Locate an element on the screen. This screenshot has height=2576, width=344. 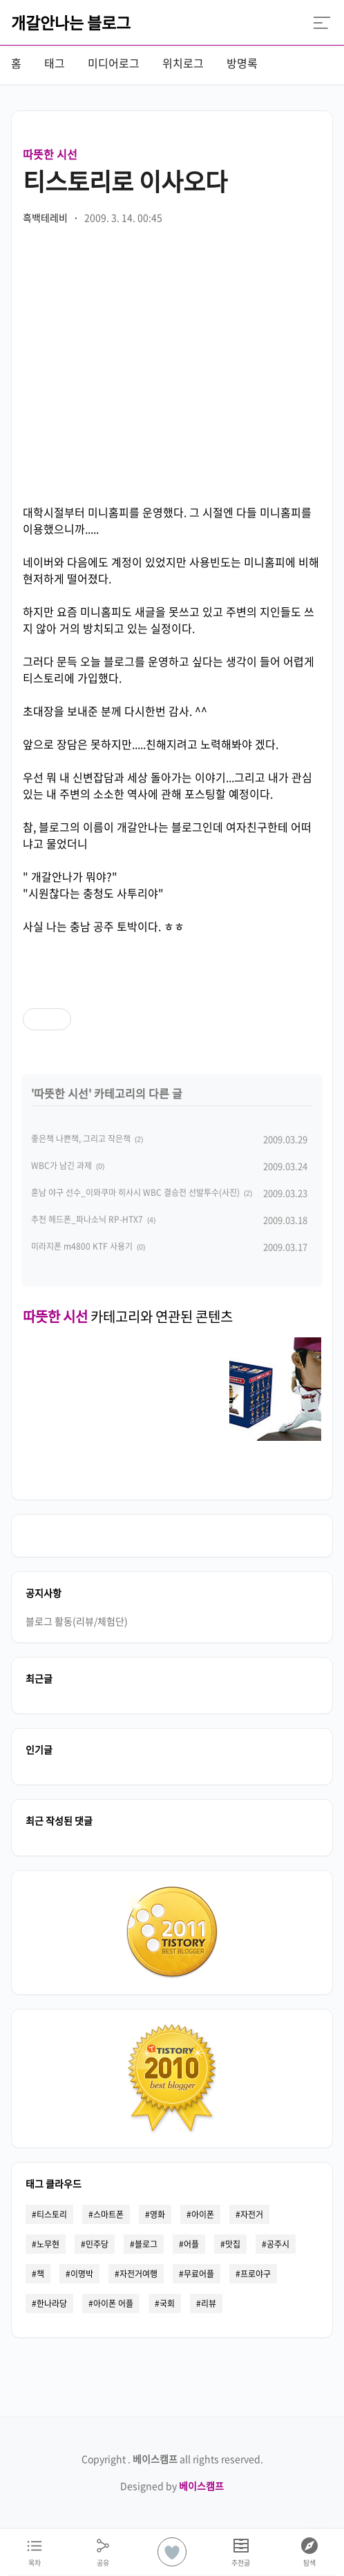
맛집 is located at coordinates (232, 2244).